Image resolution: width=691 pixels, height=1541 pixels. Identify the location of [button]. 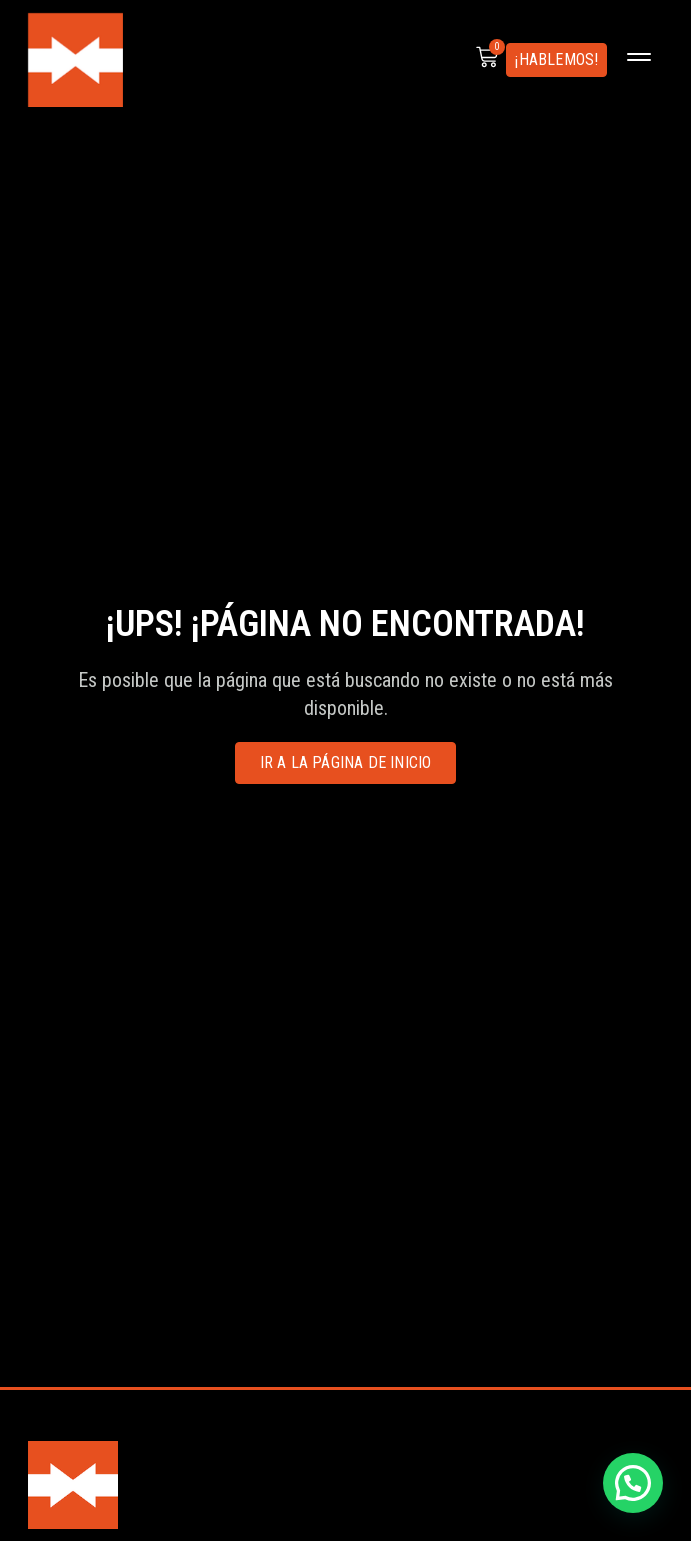
(639, 59).